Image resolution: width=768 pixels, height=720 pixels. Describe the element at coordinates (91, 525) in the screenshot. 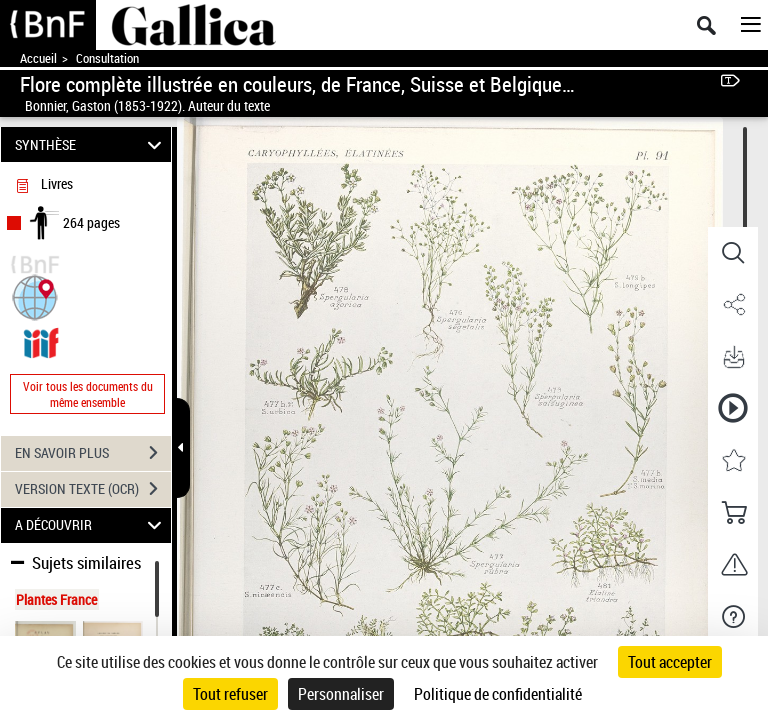

I see `A DÉCOUVRIR` at that location.